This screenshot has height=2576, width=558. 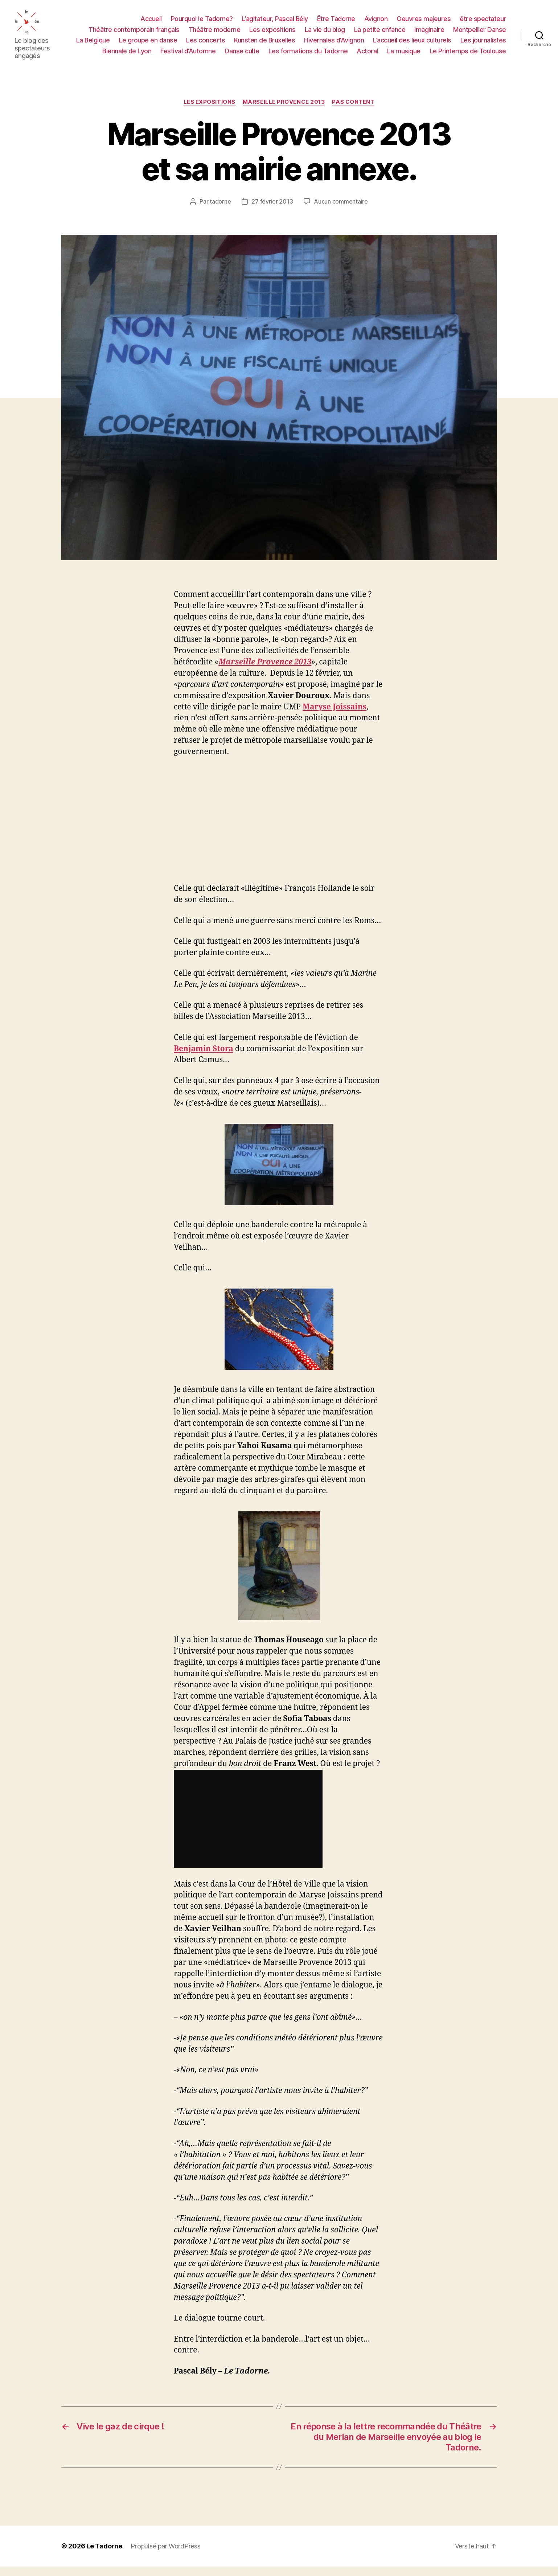 I want to click on La petite enfance, so click(x=380, y=34).